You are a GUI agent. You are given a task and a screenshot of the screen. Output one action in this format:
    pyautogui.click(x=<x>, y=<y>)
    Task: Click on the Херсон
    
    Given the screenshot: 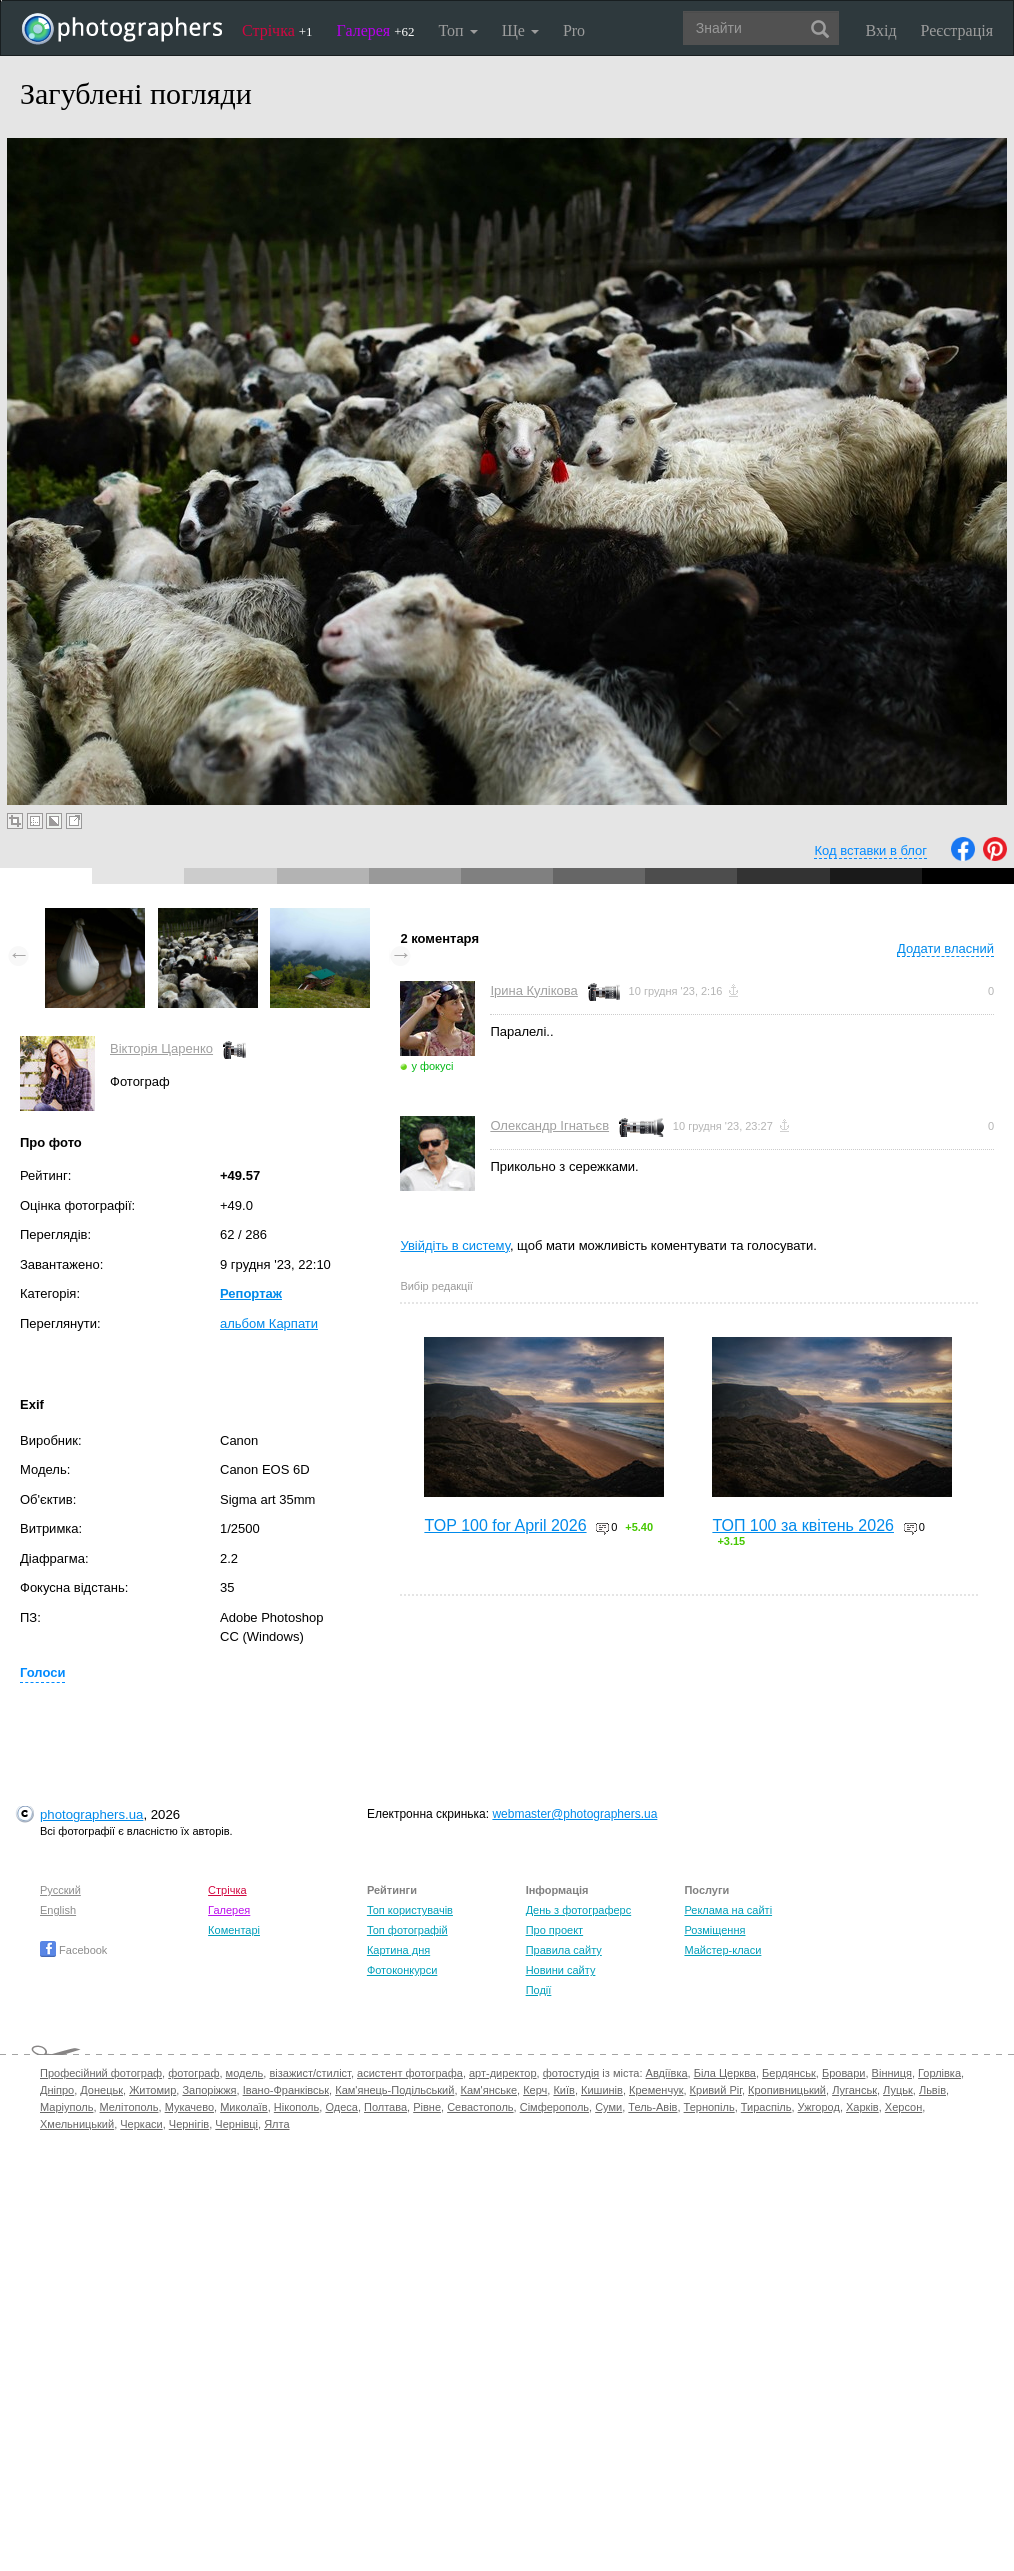 What is the action you would take?
    pyautogui.click(x=903, y=2107)
    